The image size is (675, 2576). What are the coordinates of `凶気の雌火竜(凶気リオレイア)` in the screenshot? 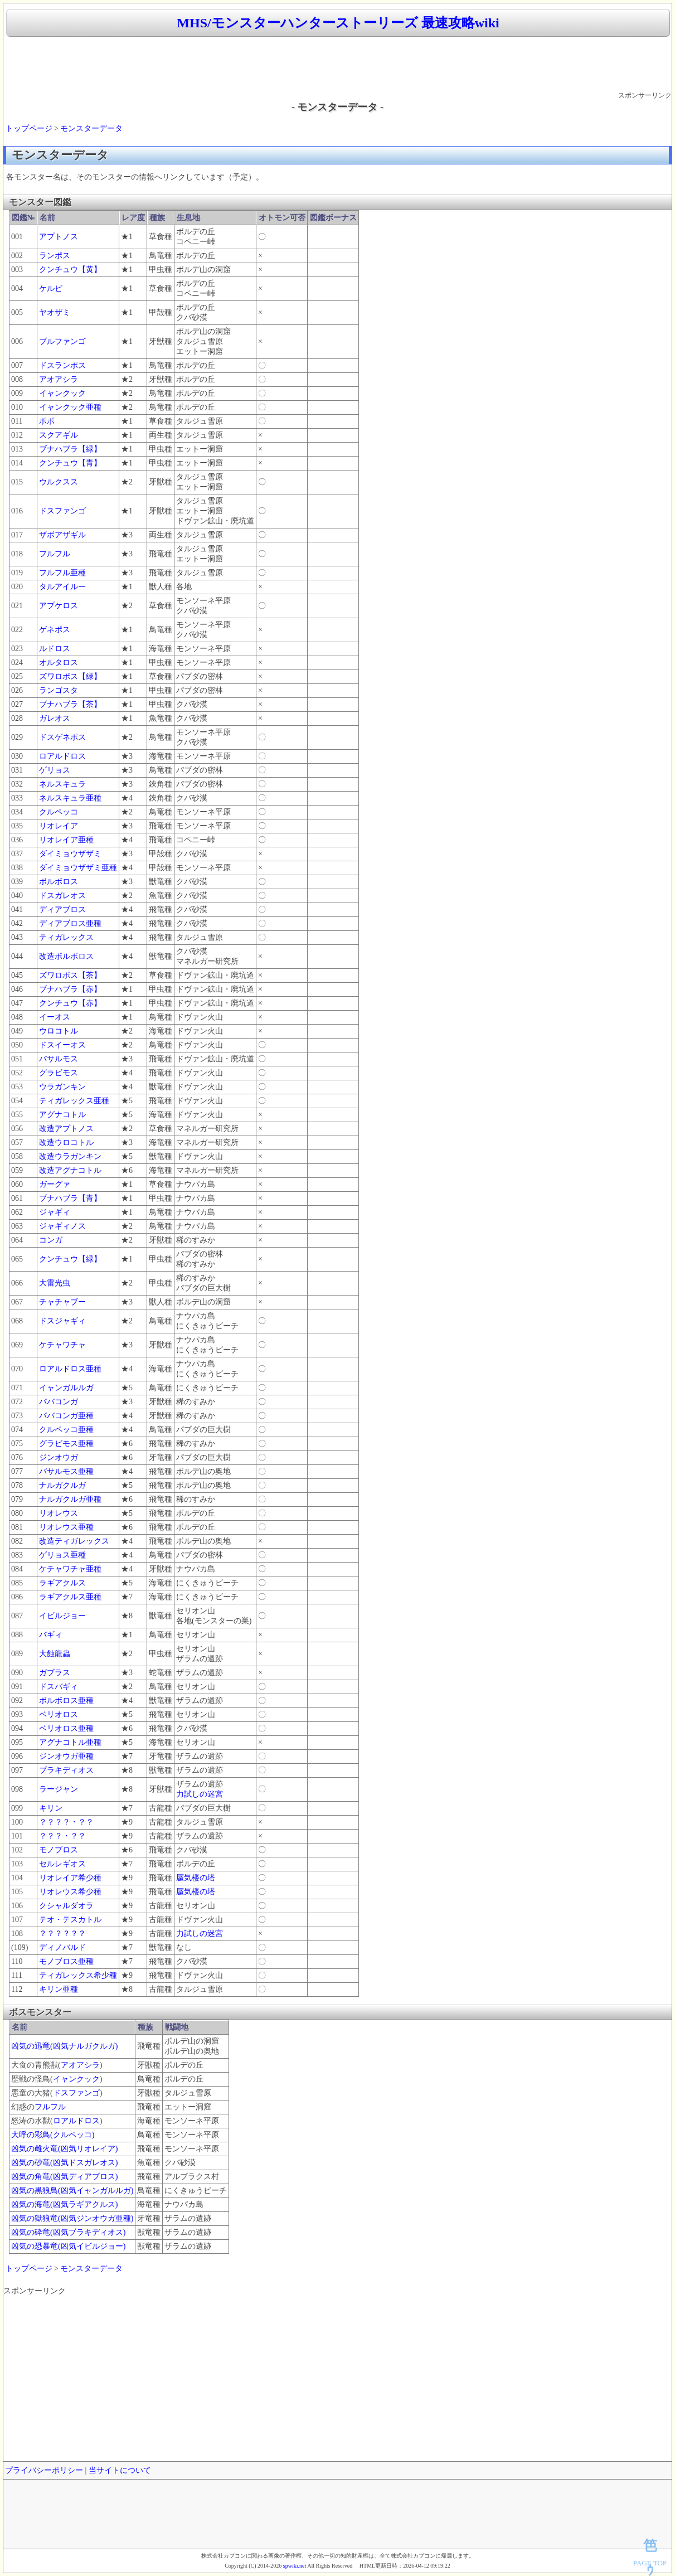 It's located at (64, 2149).